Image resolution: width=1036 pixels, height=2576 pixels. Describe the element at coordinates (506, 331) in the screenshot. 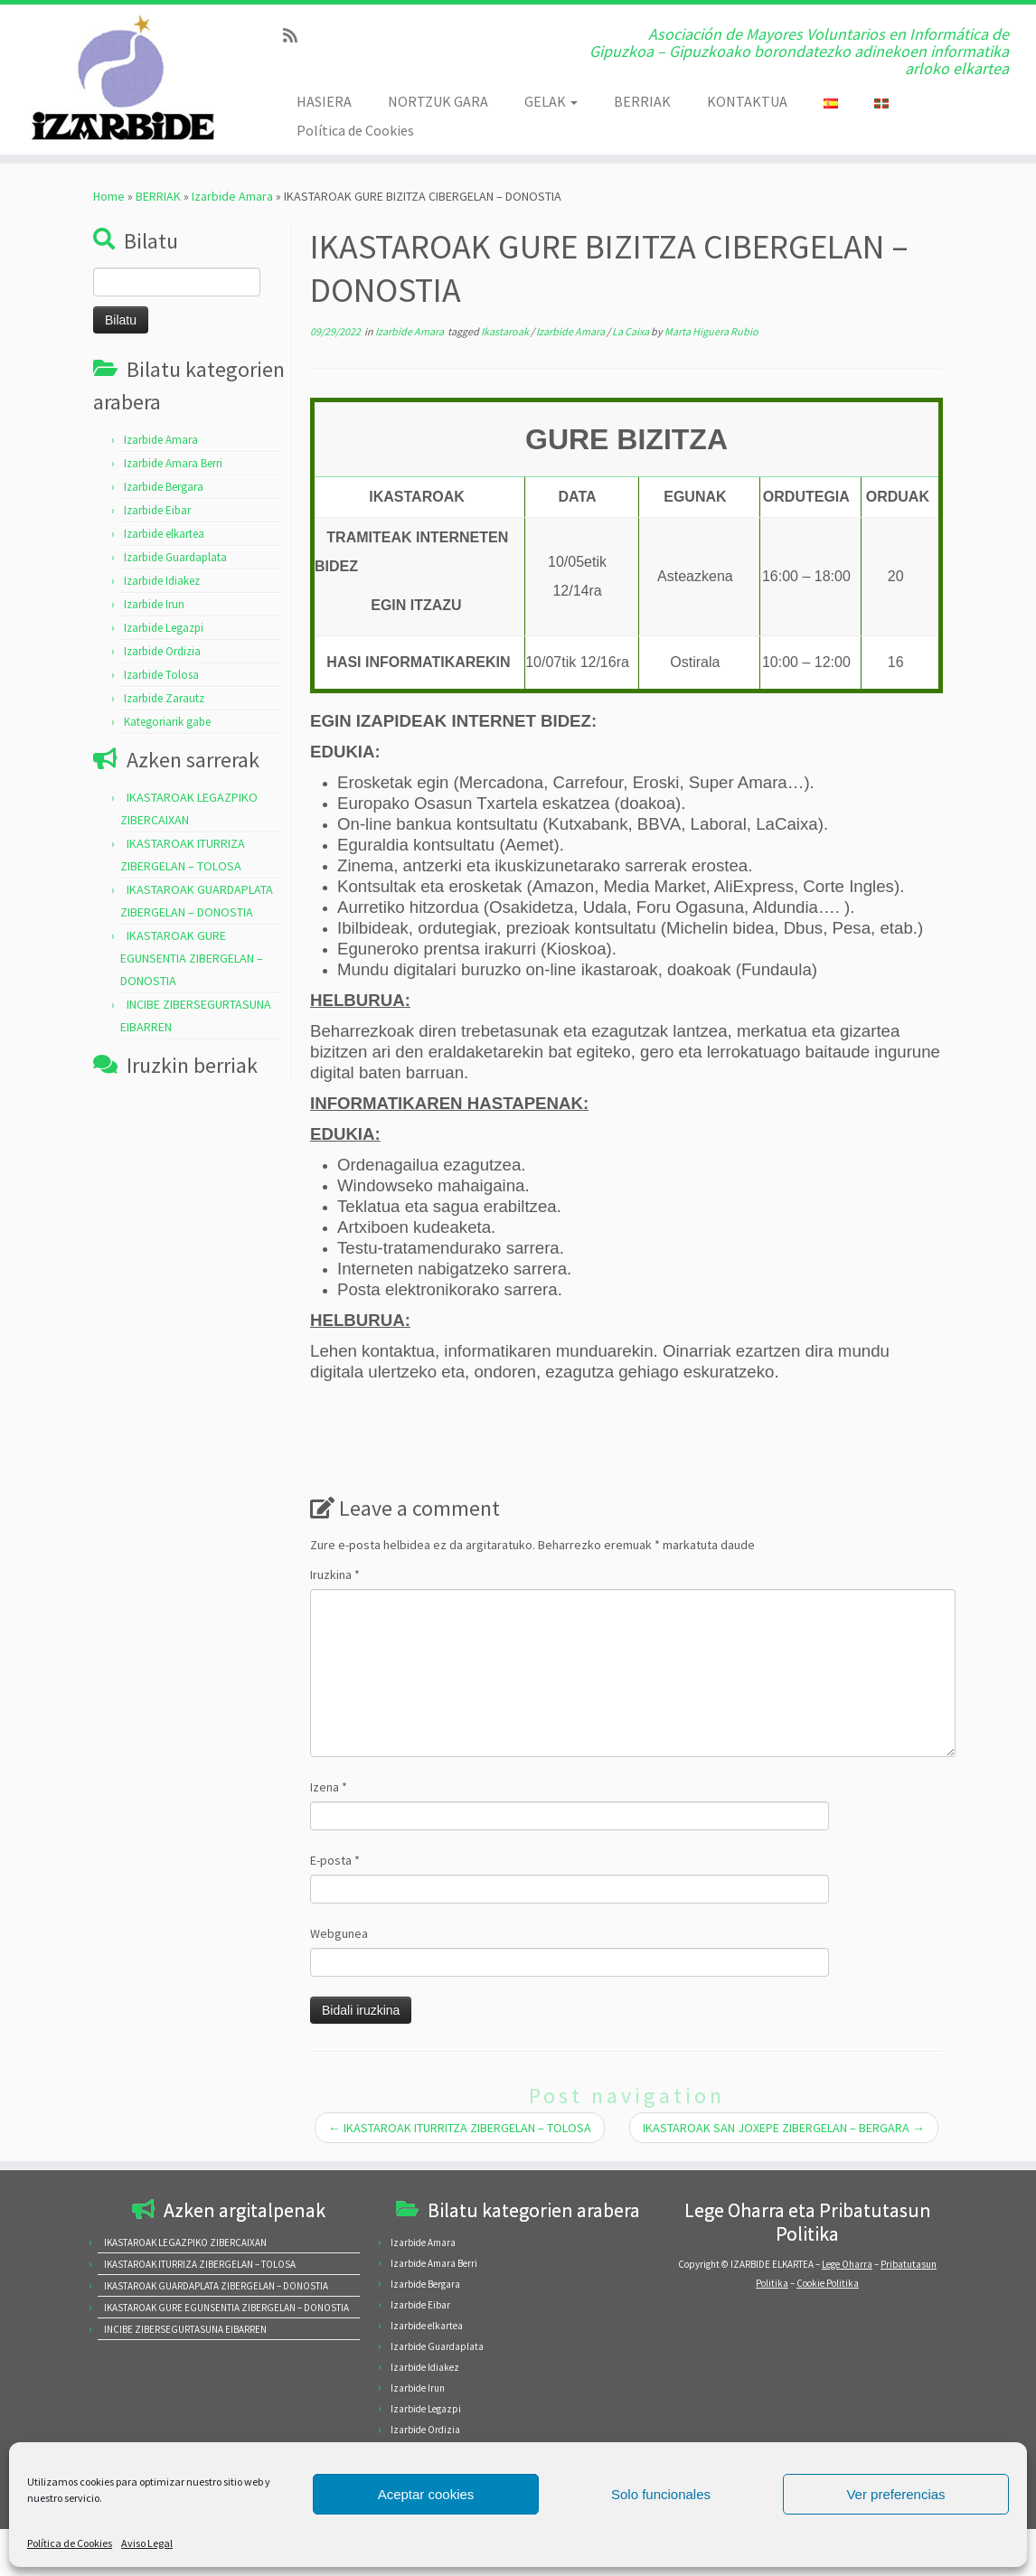

I see `Ikastaroak` at that location.